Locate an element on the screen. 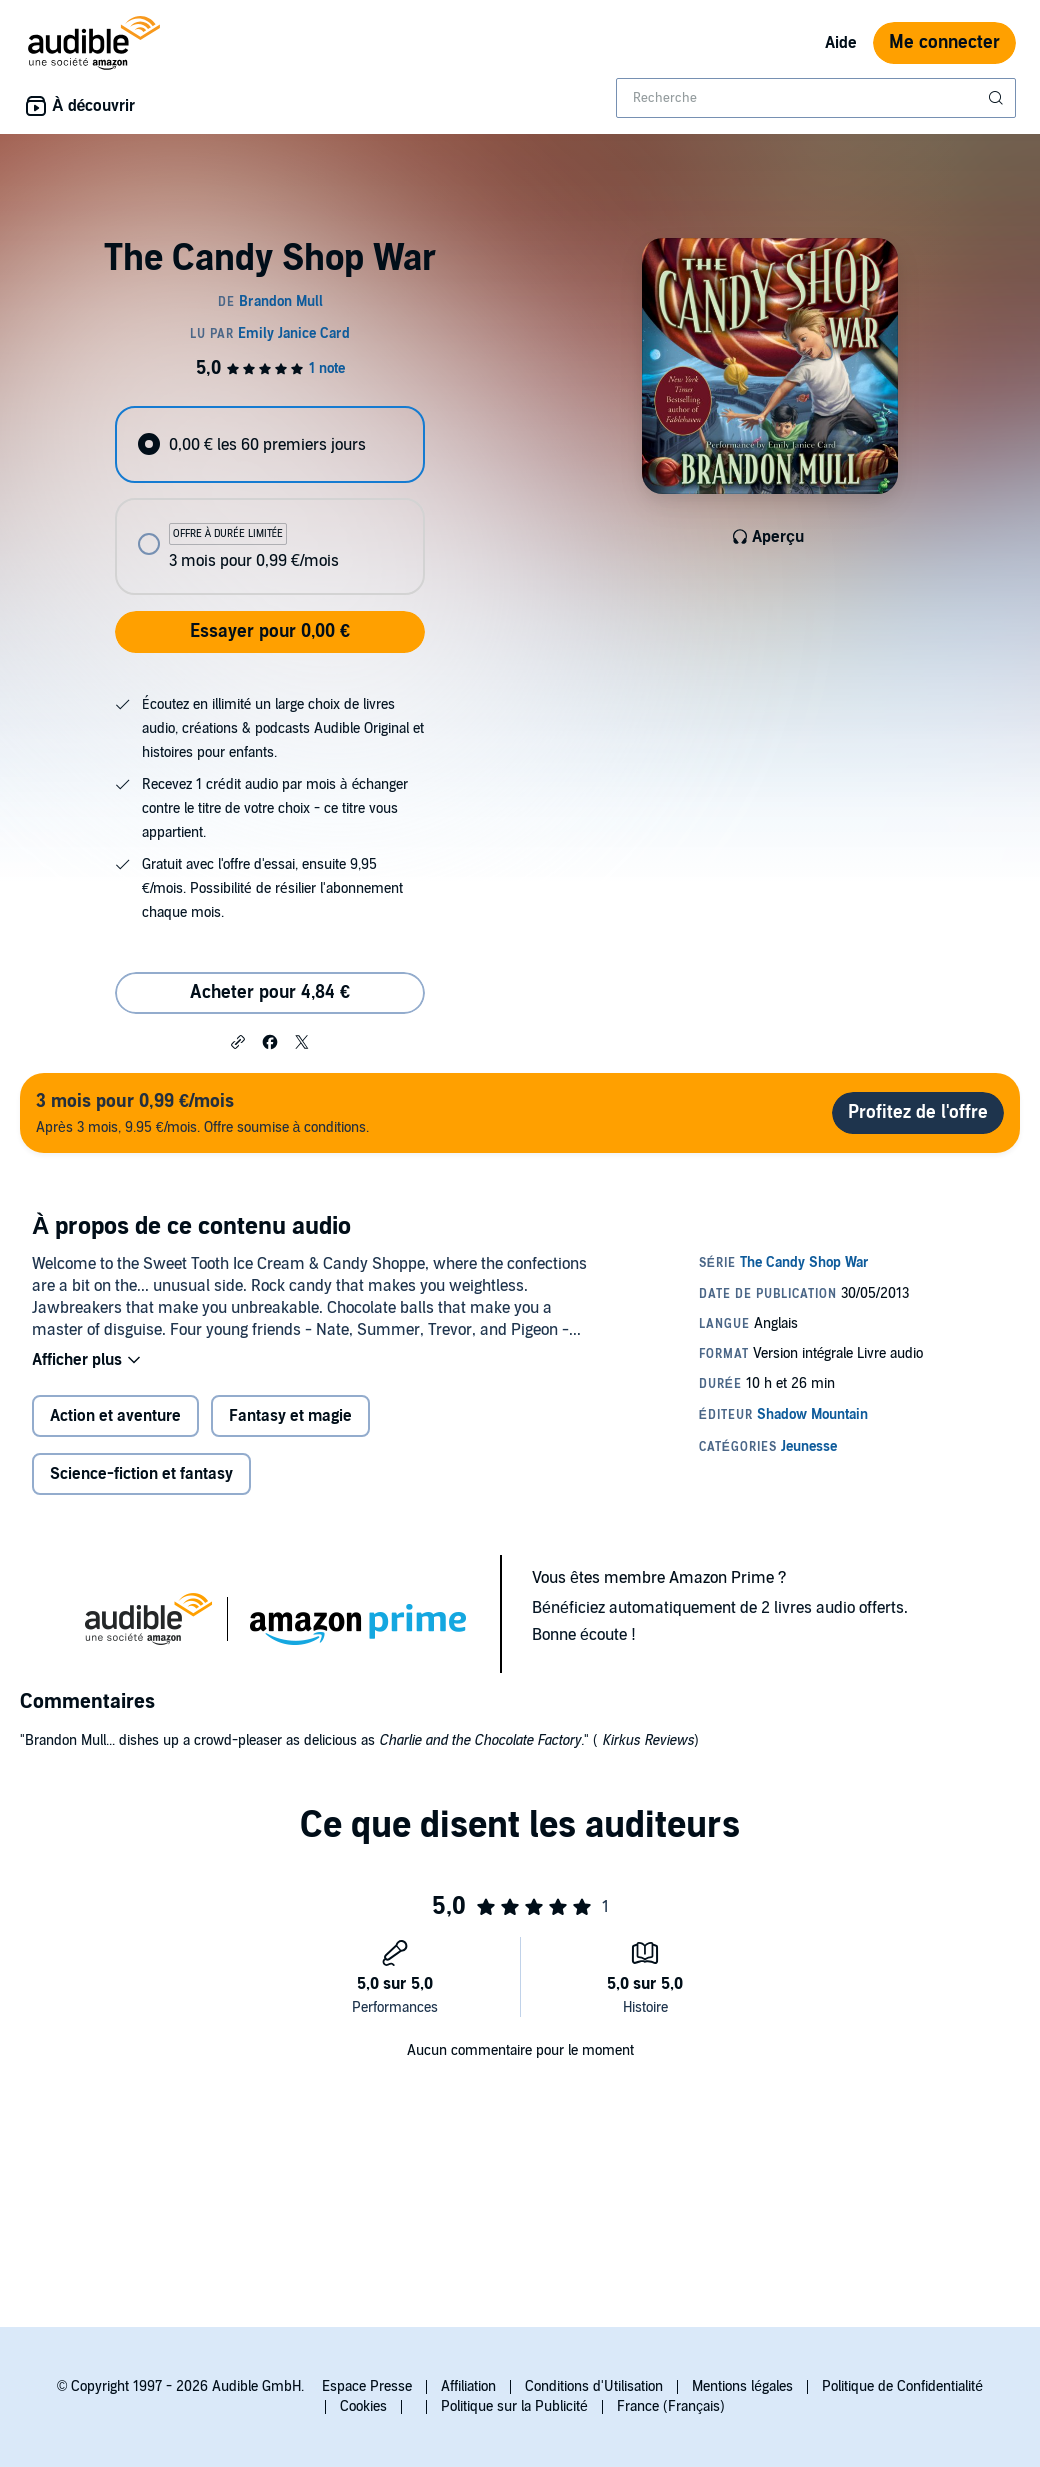 This screenshot has height=2467, width=1040. Cookies is located at coordinates (363, 2406).